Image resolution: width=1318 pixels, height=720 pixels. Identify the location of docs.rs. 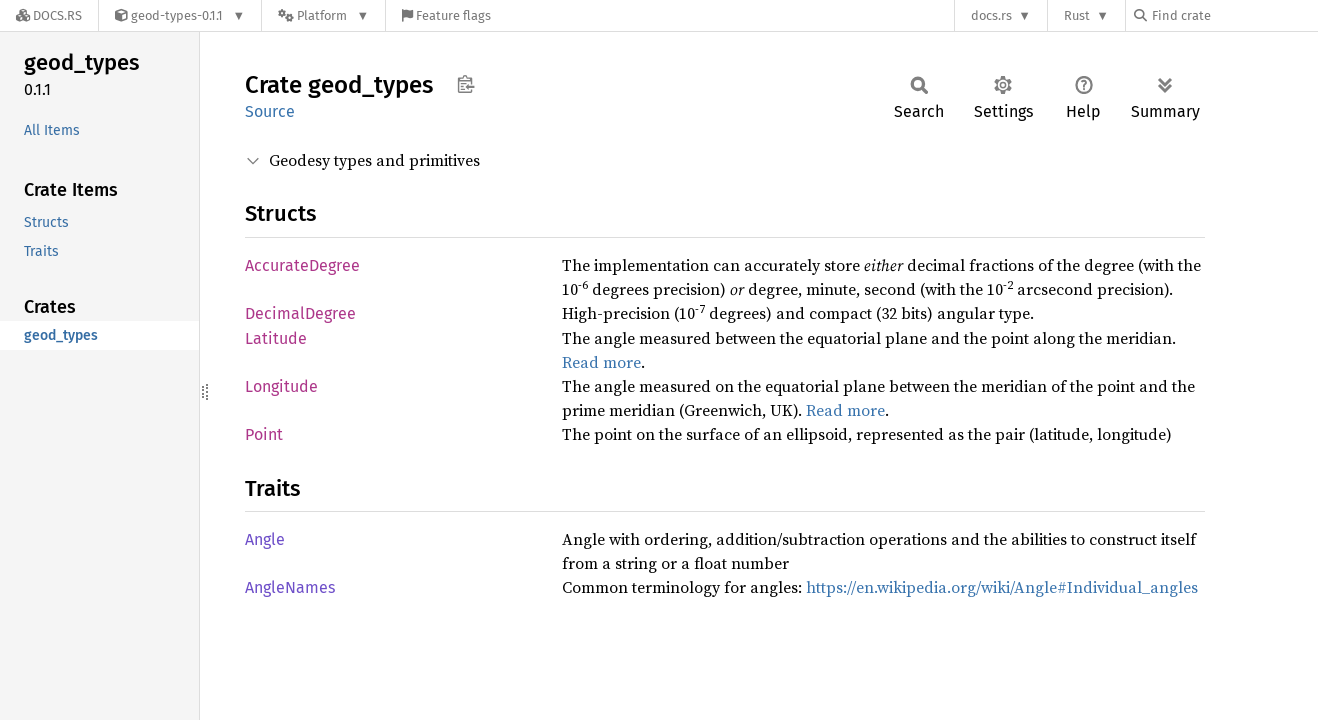
(991, 15).